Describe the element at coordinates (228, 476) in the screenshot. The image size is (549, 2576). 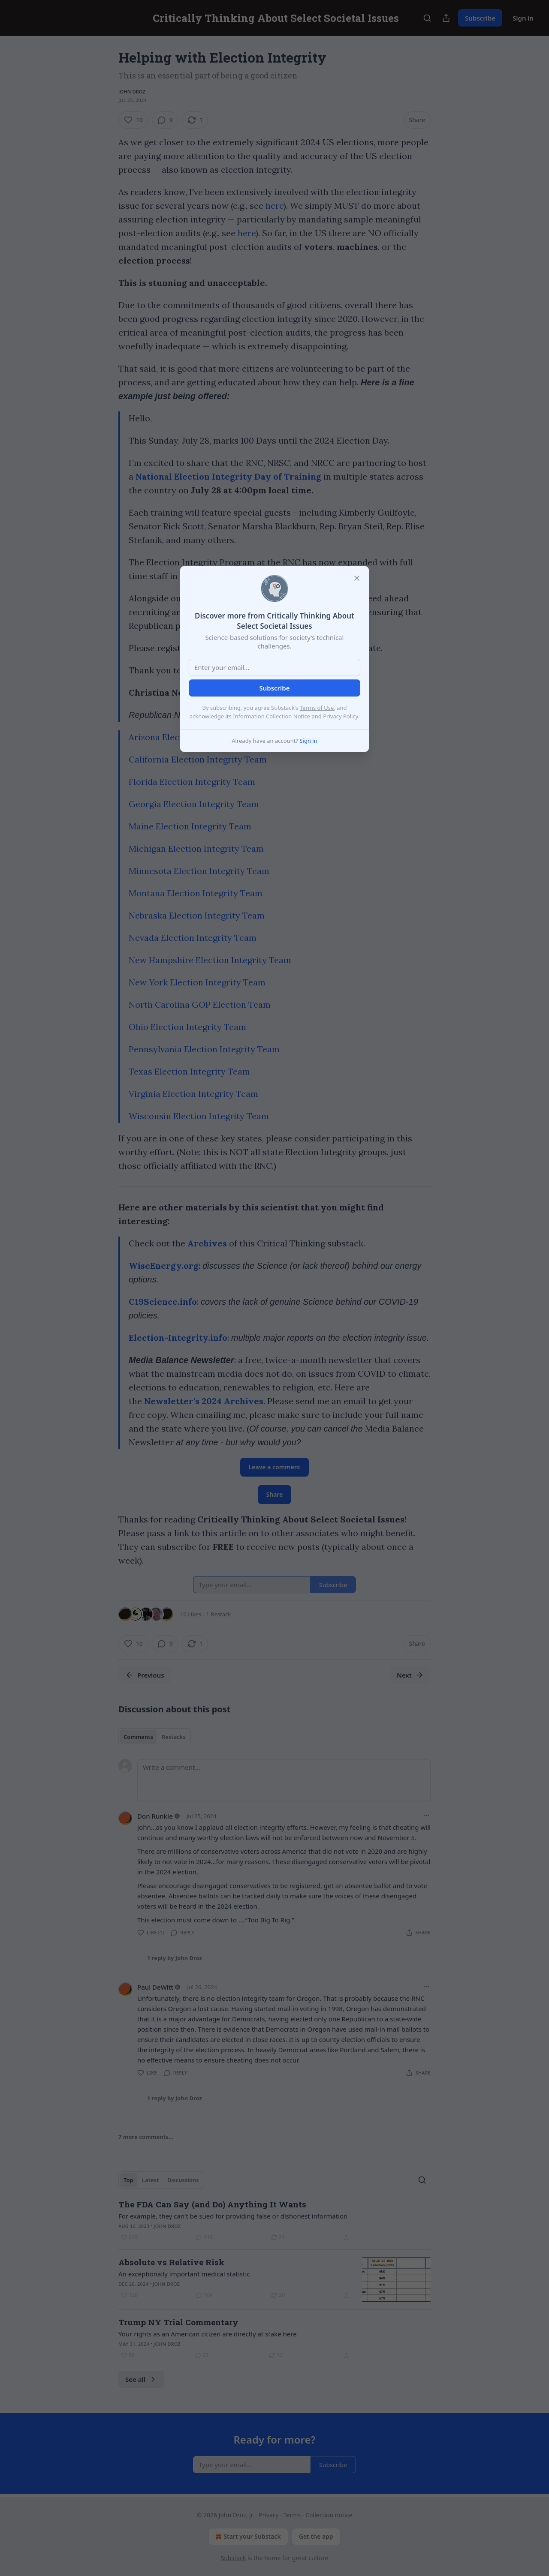
I see `National Election Integrity Day of Training` at that location.